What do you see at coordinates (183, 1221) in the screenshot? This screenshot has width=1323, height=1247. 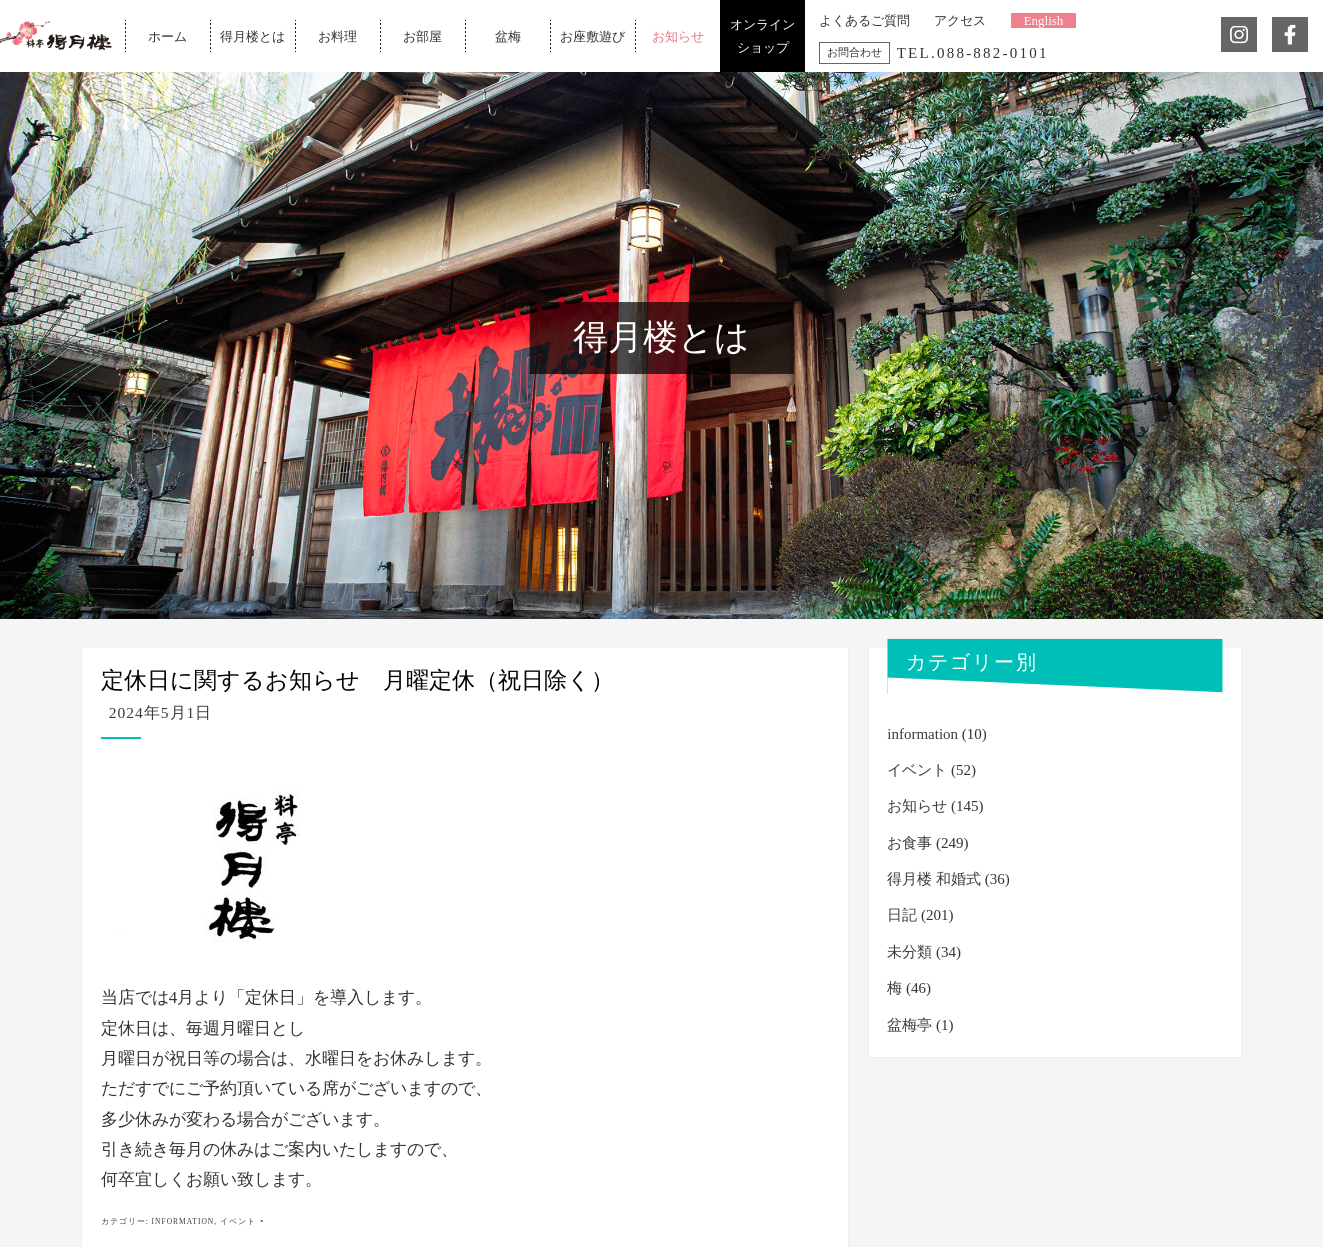 I see `information` at bounding box center [183, 1221].